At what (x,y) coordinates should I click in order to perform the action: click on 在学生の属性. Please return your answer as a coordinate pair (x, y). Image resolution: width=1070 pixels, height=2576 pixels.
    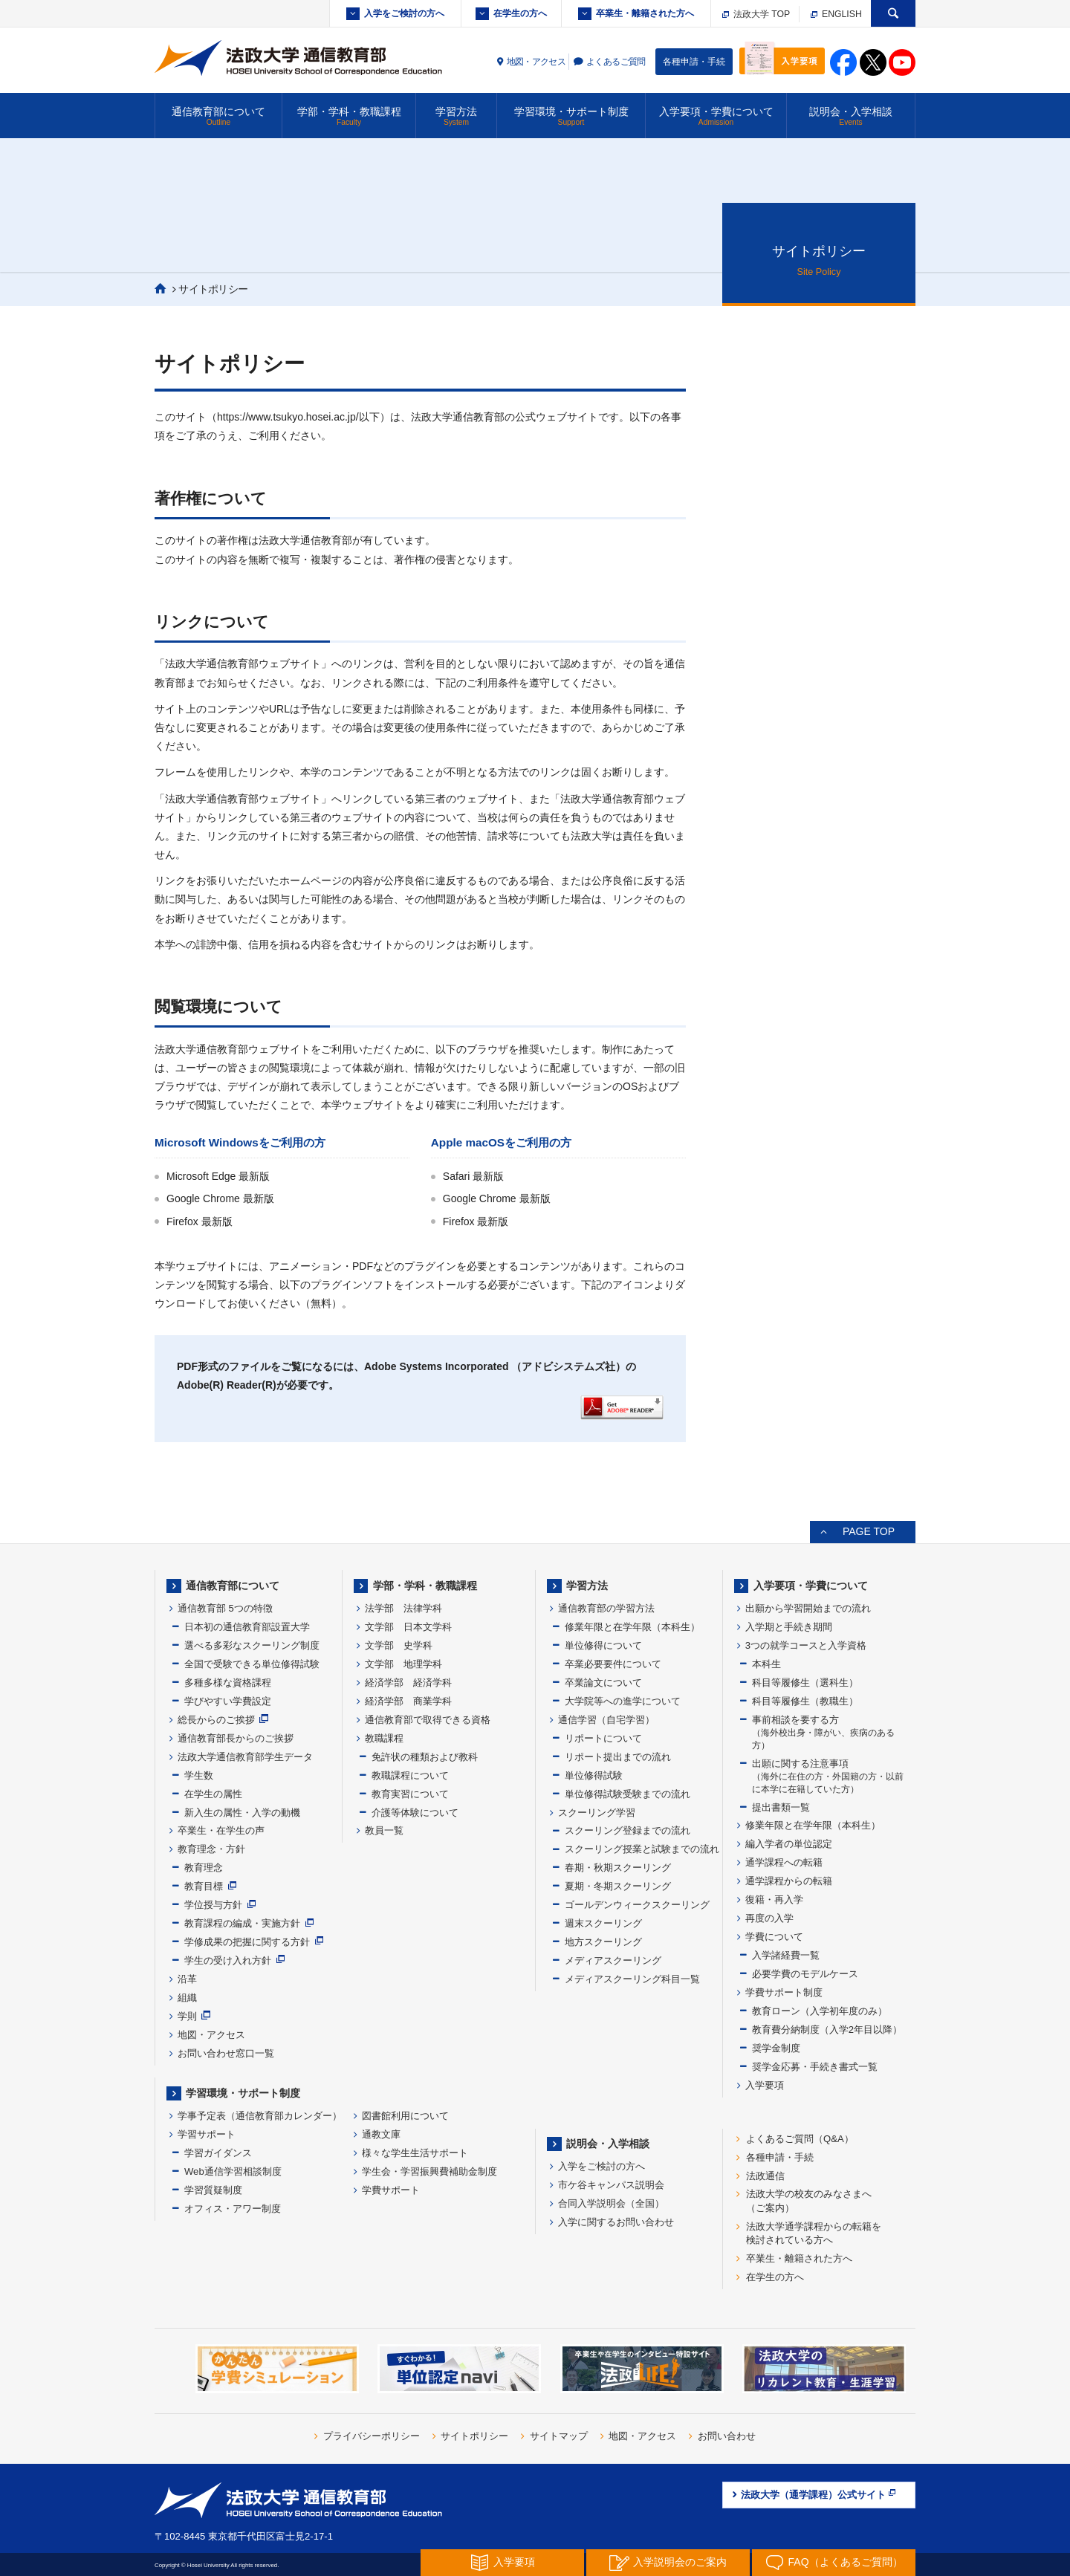
    Looking at the image, I should click on (213, 1794).